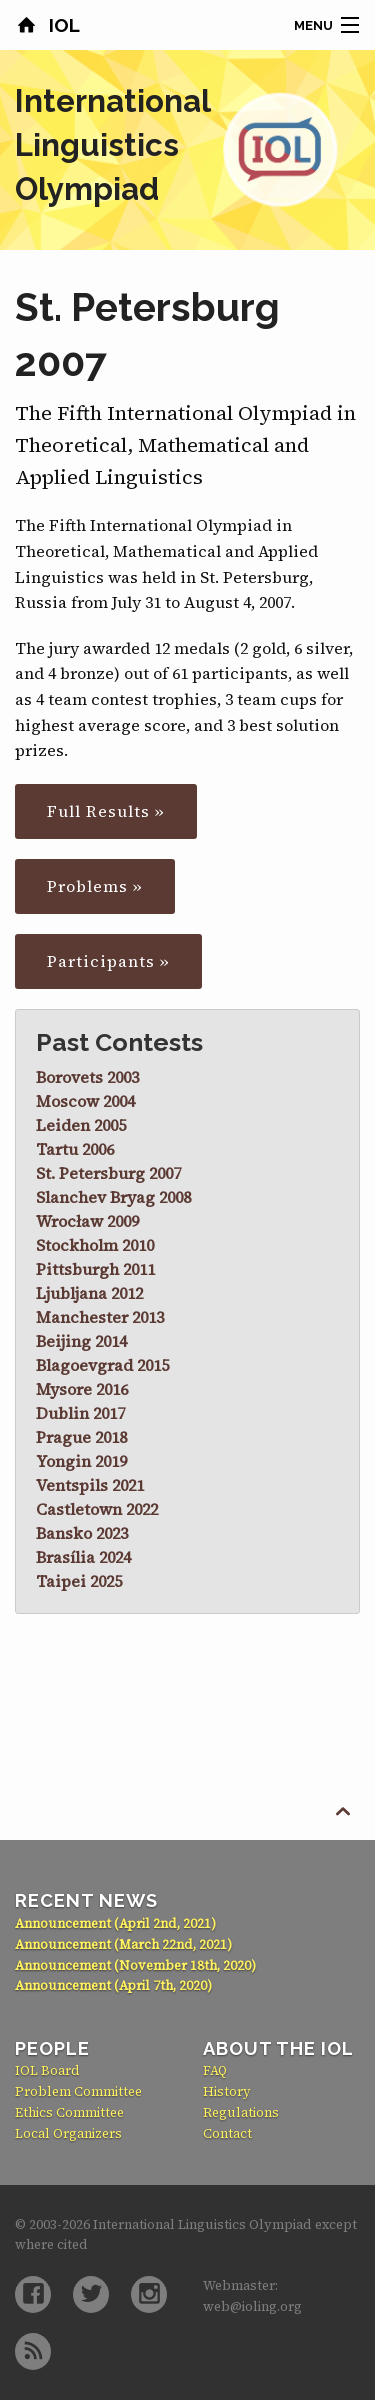 This screenshot has height=2400, width=375. Describe the element at coordinates (106, 811) in the screenshot. I see `Full Results »` at that location.